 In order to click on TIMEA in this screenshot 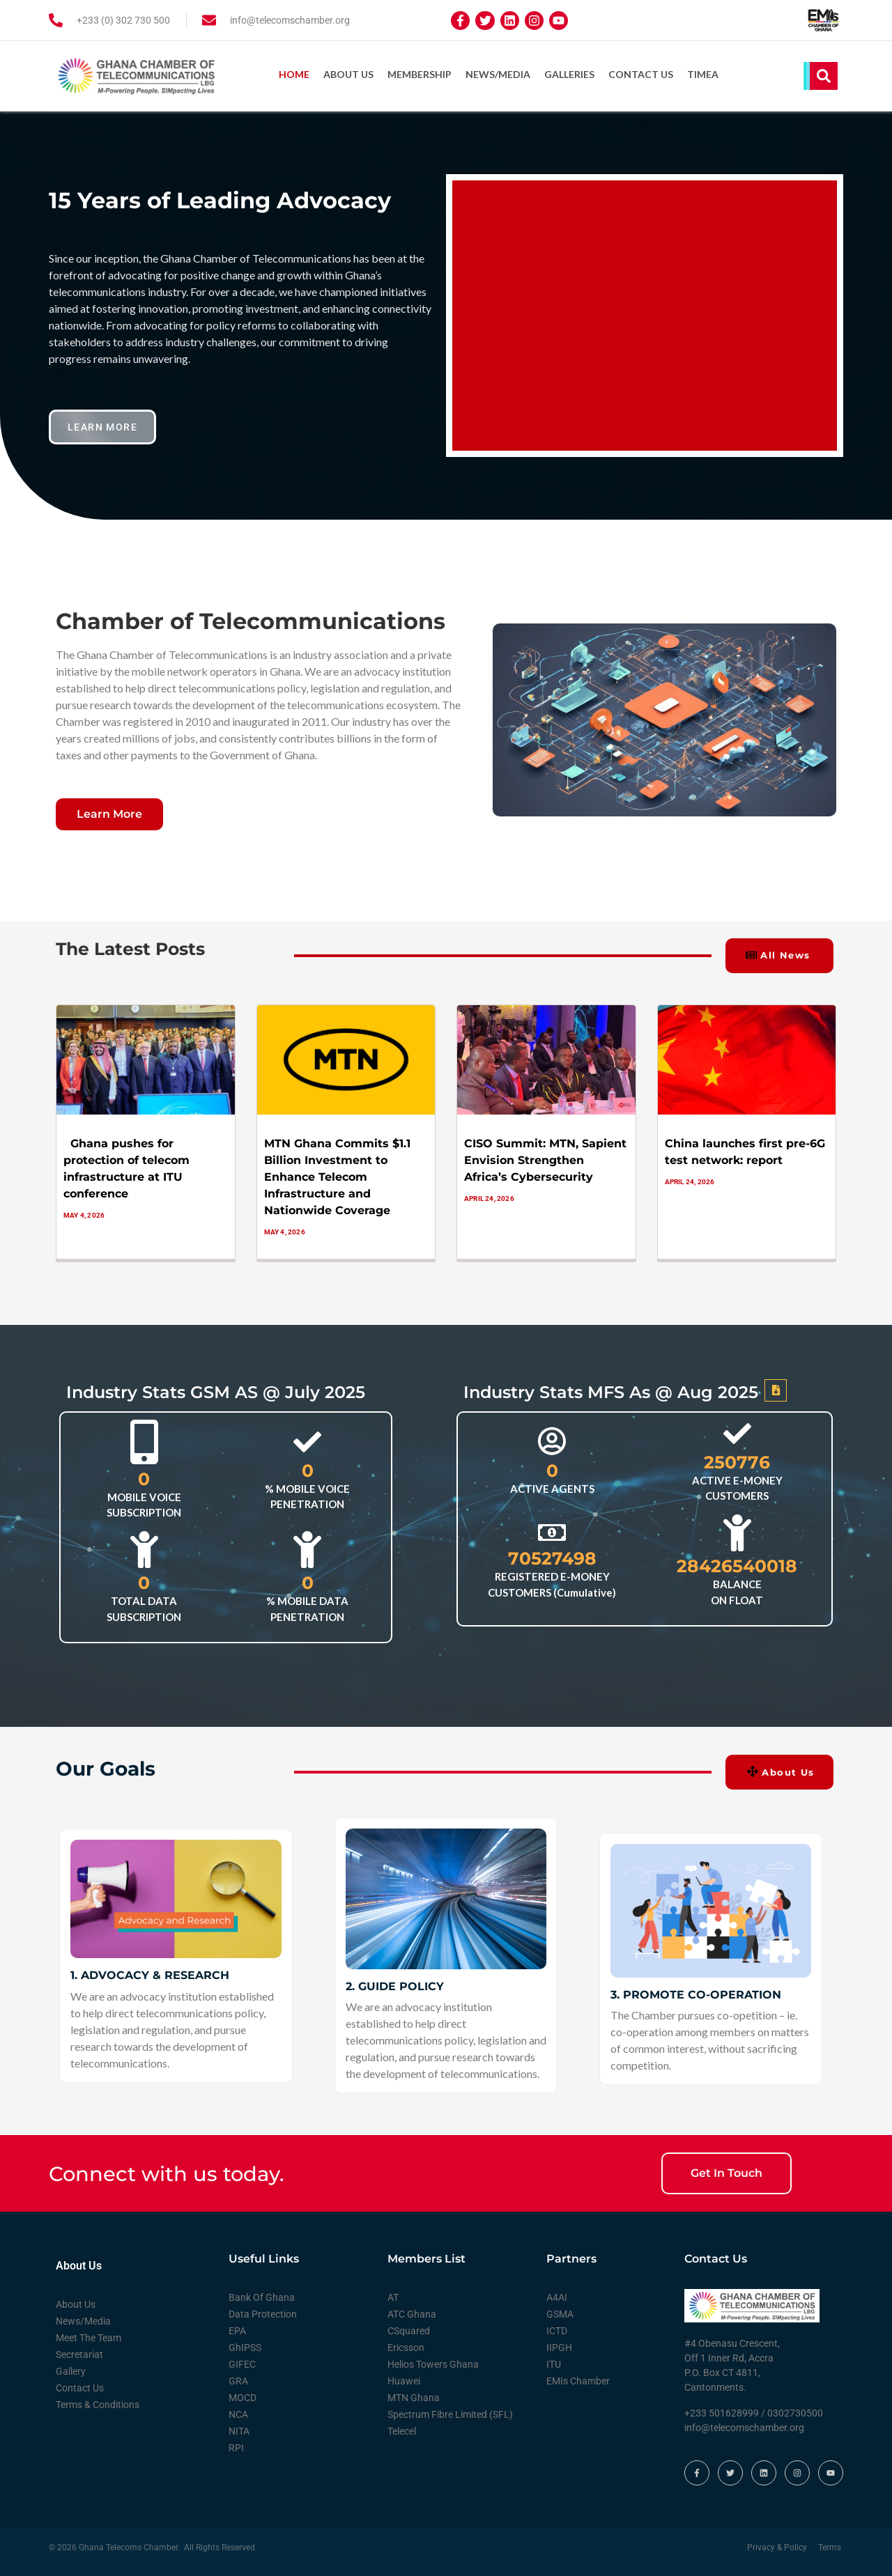, I will do `click(702, 74)`.